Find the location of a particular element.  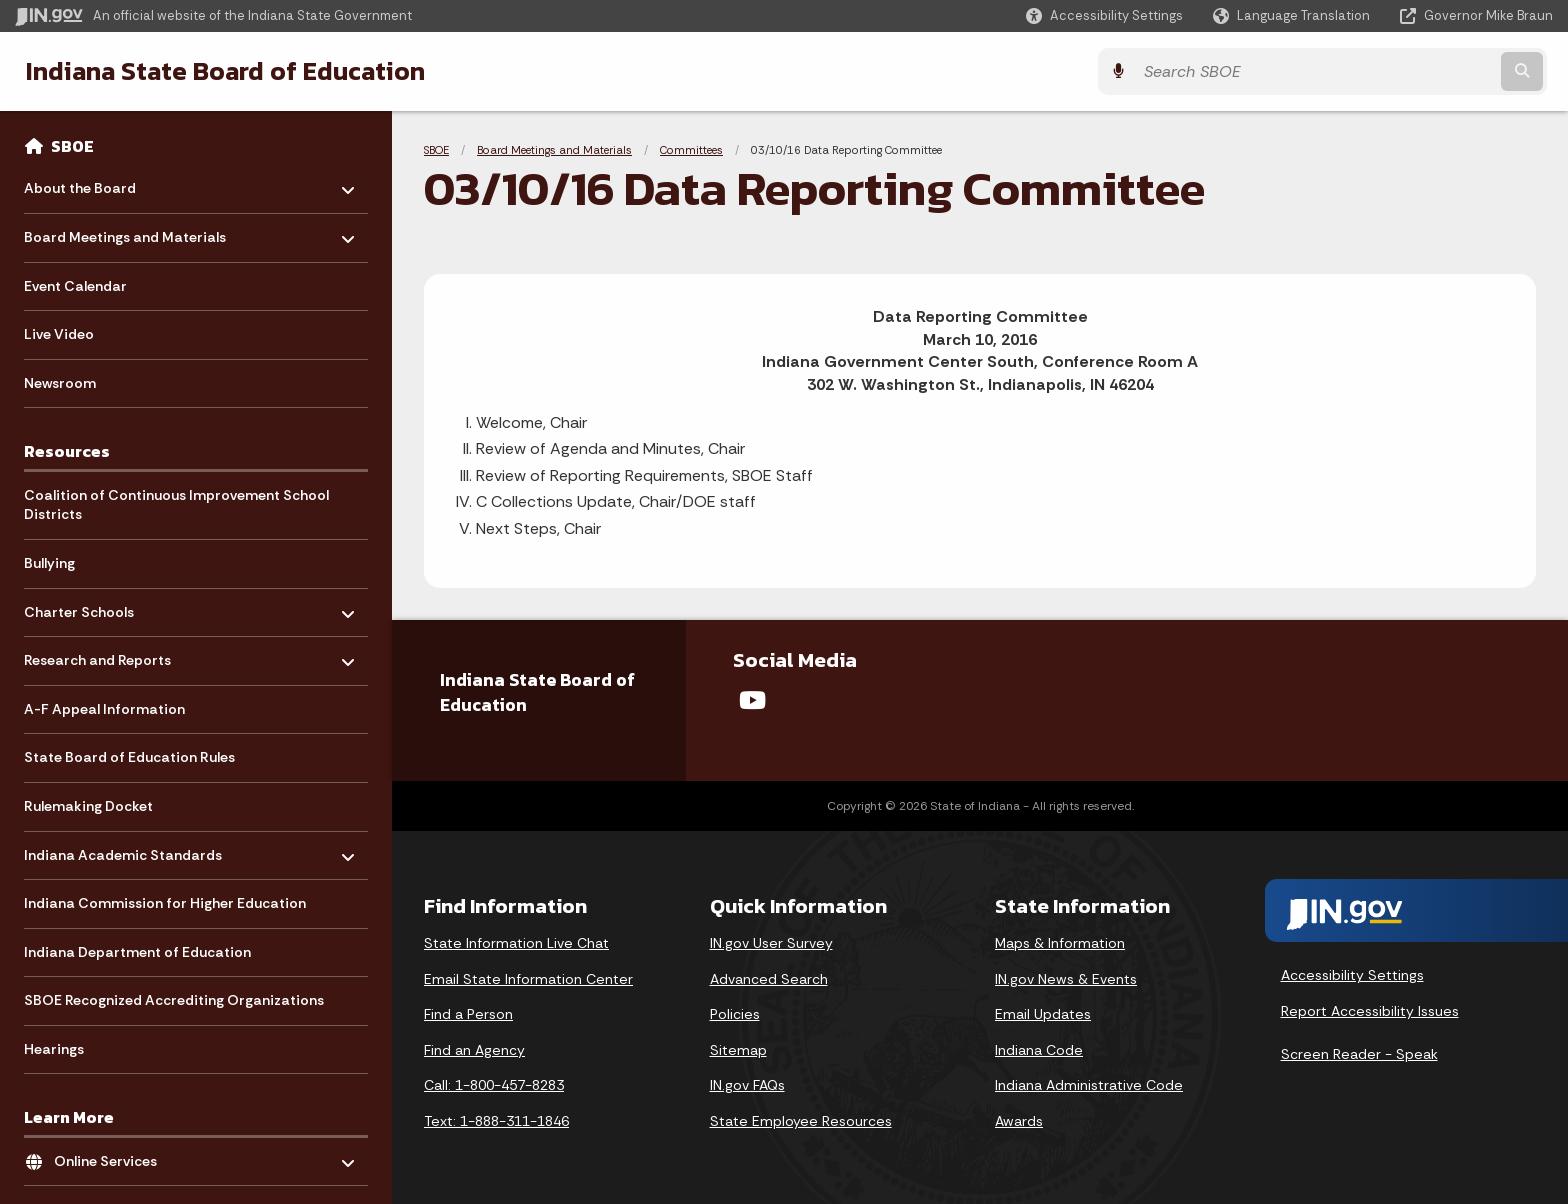

State Employee Resources is located at coordinates (801, 1121).